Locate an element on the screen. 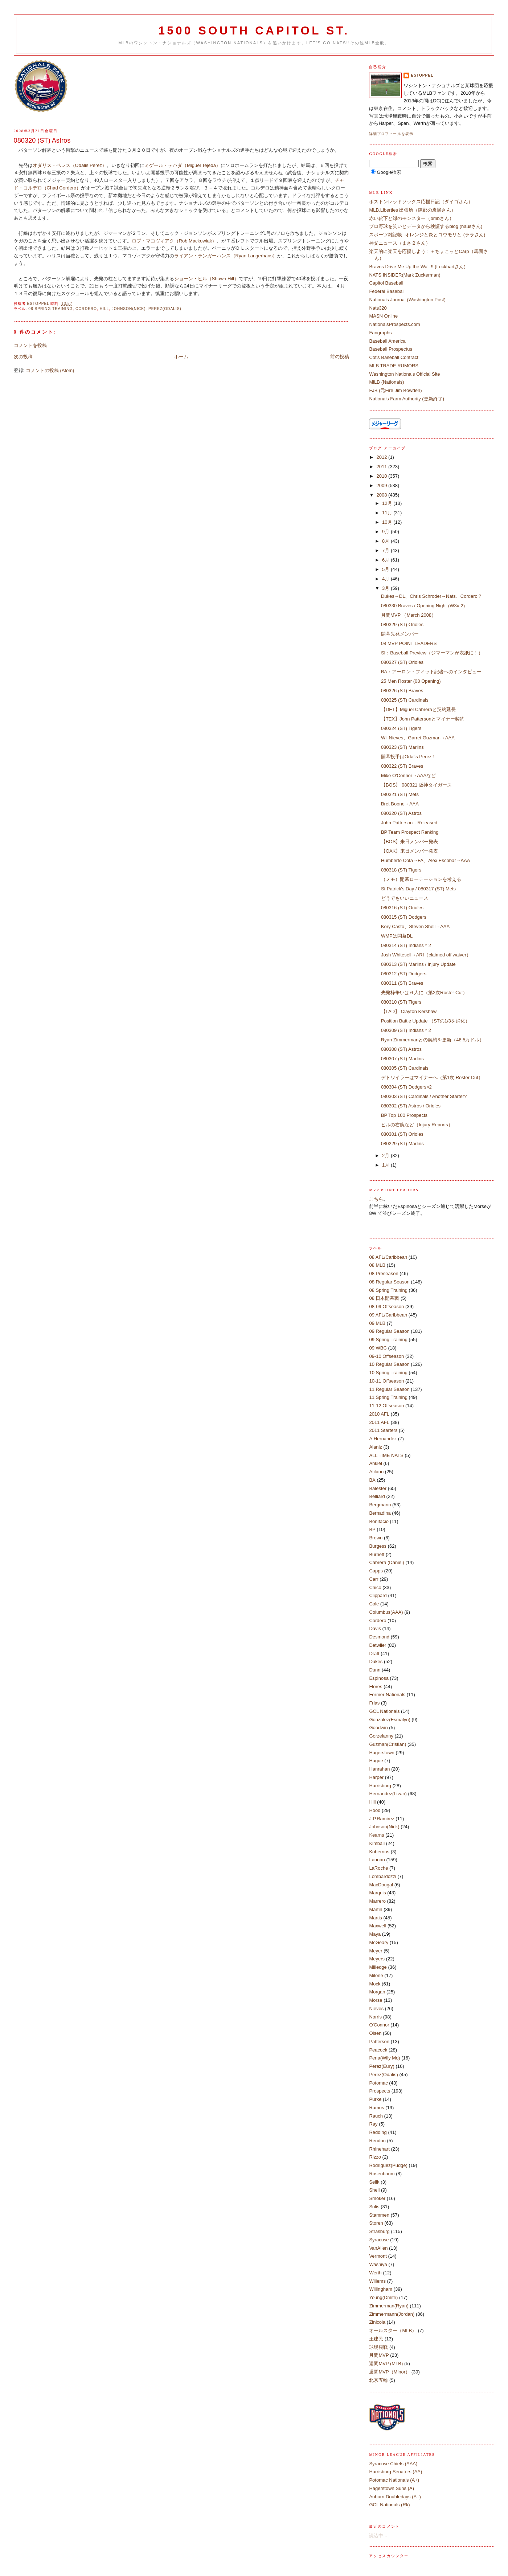  先発枠争いは６人に（第2次Roster Cut） is located at coordinates (424, 992).